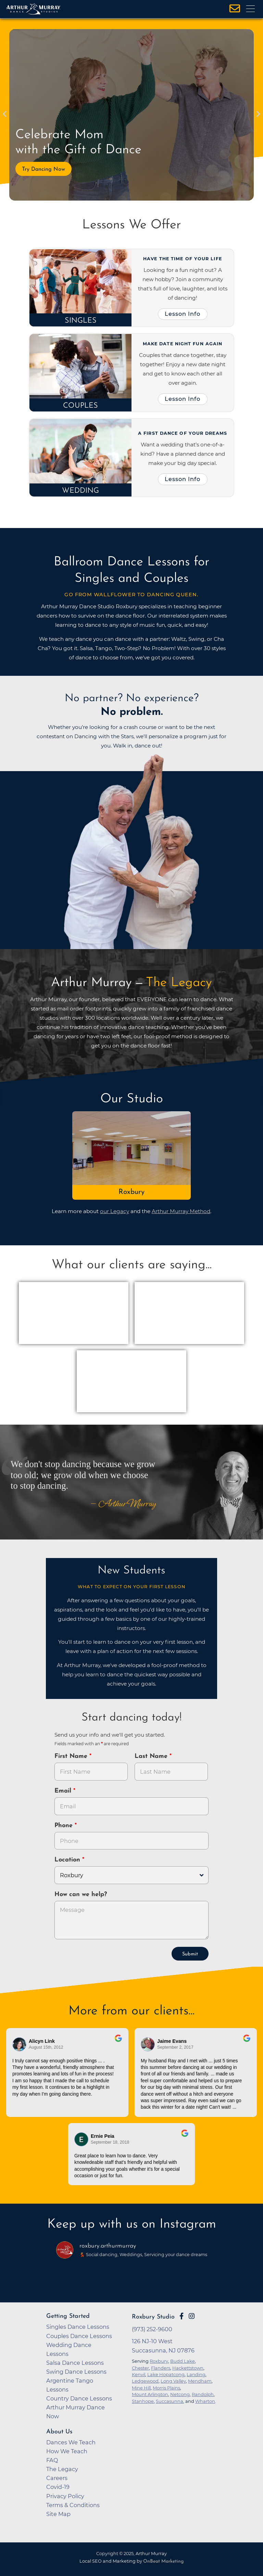 The width and height of the screenshot is (263, 2576). Describe the element at coordinates (152, 1756) in the screenshot. I see `Last Name` at that location.